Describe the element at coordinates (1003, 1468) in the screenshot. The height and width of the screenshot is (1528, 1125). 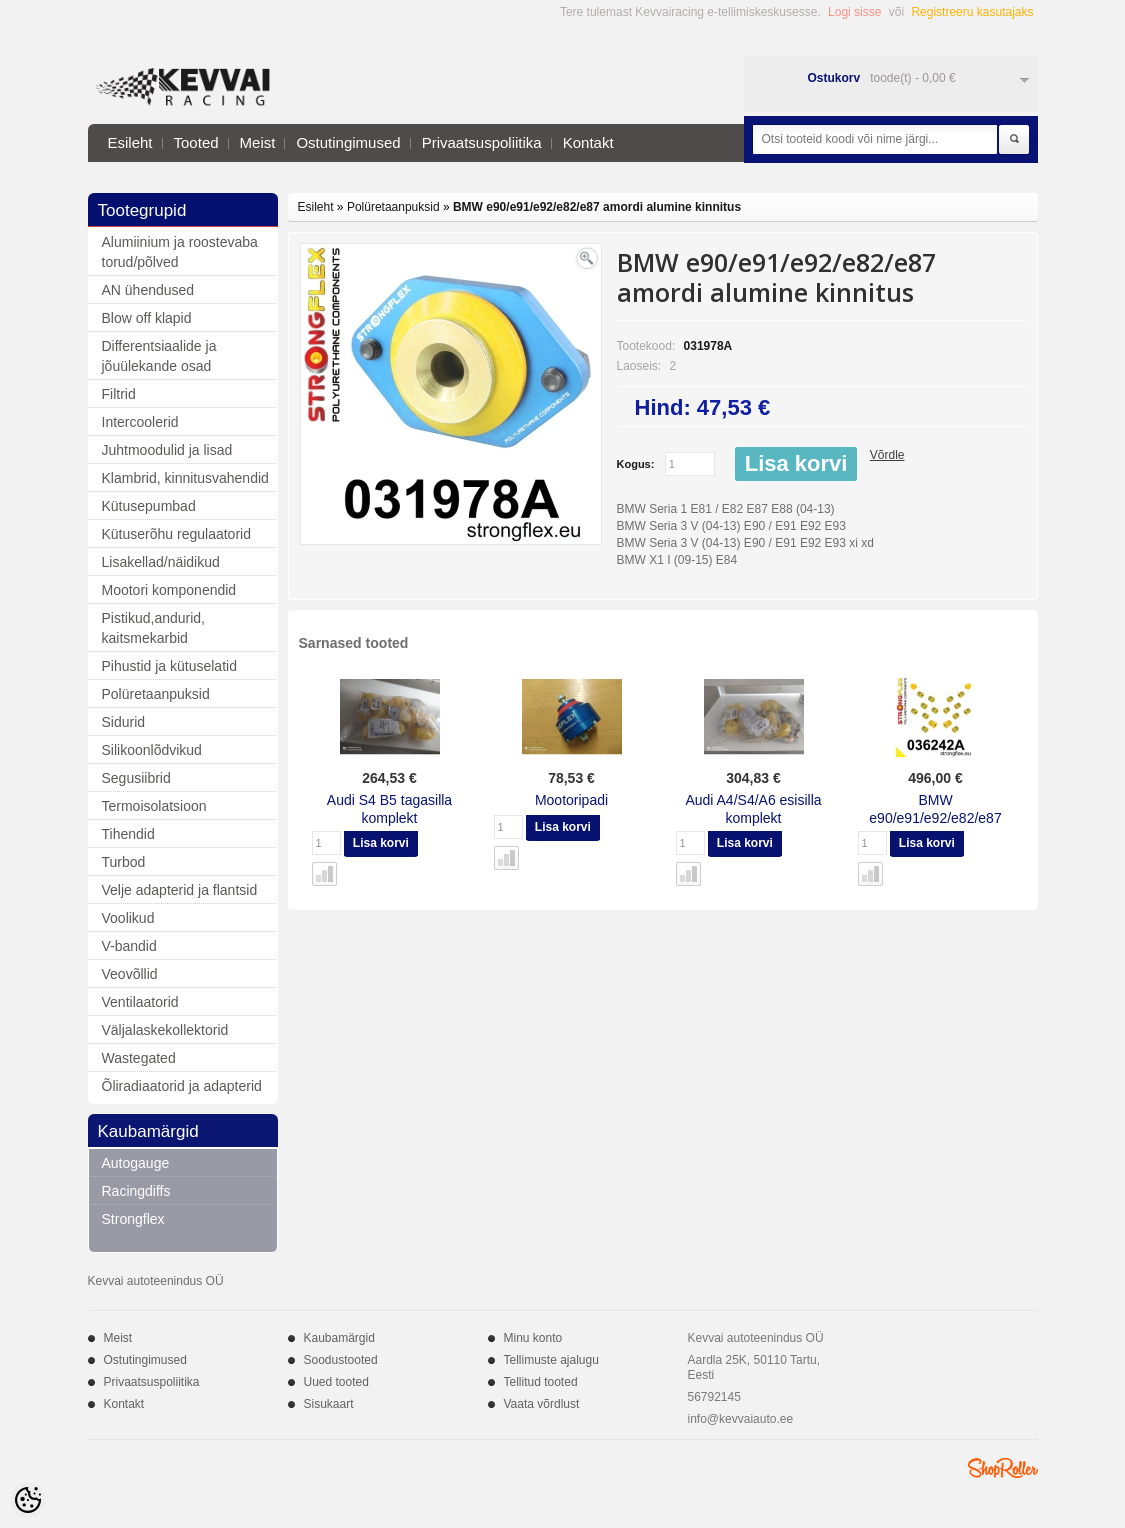
I see `Shoproller.ee` at that location.